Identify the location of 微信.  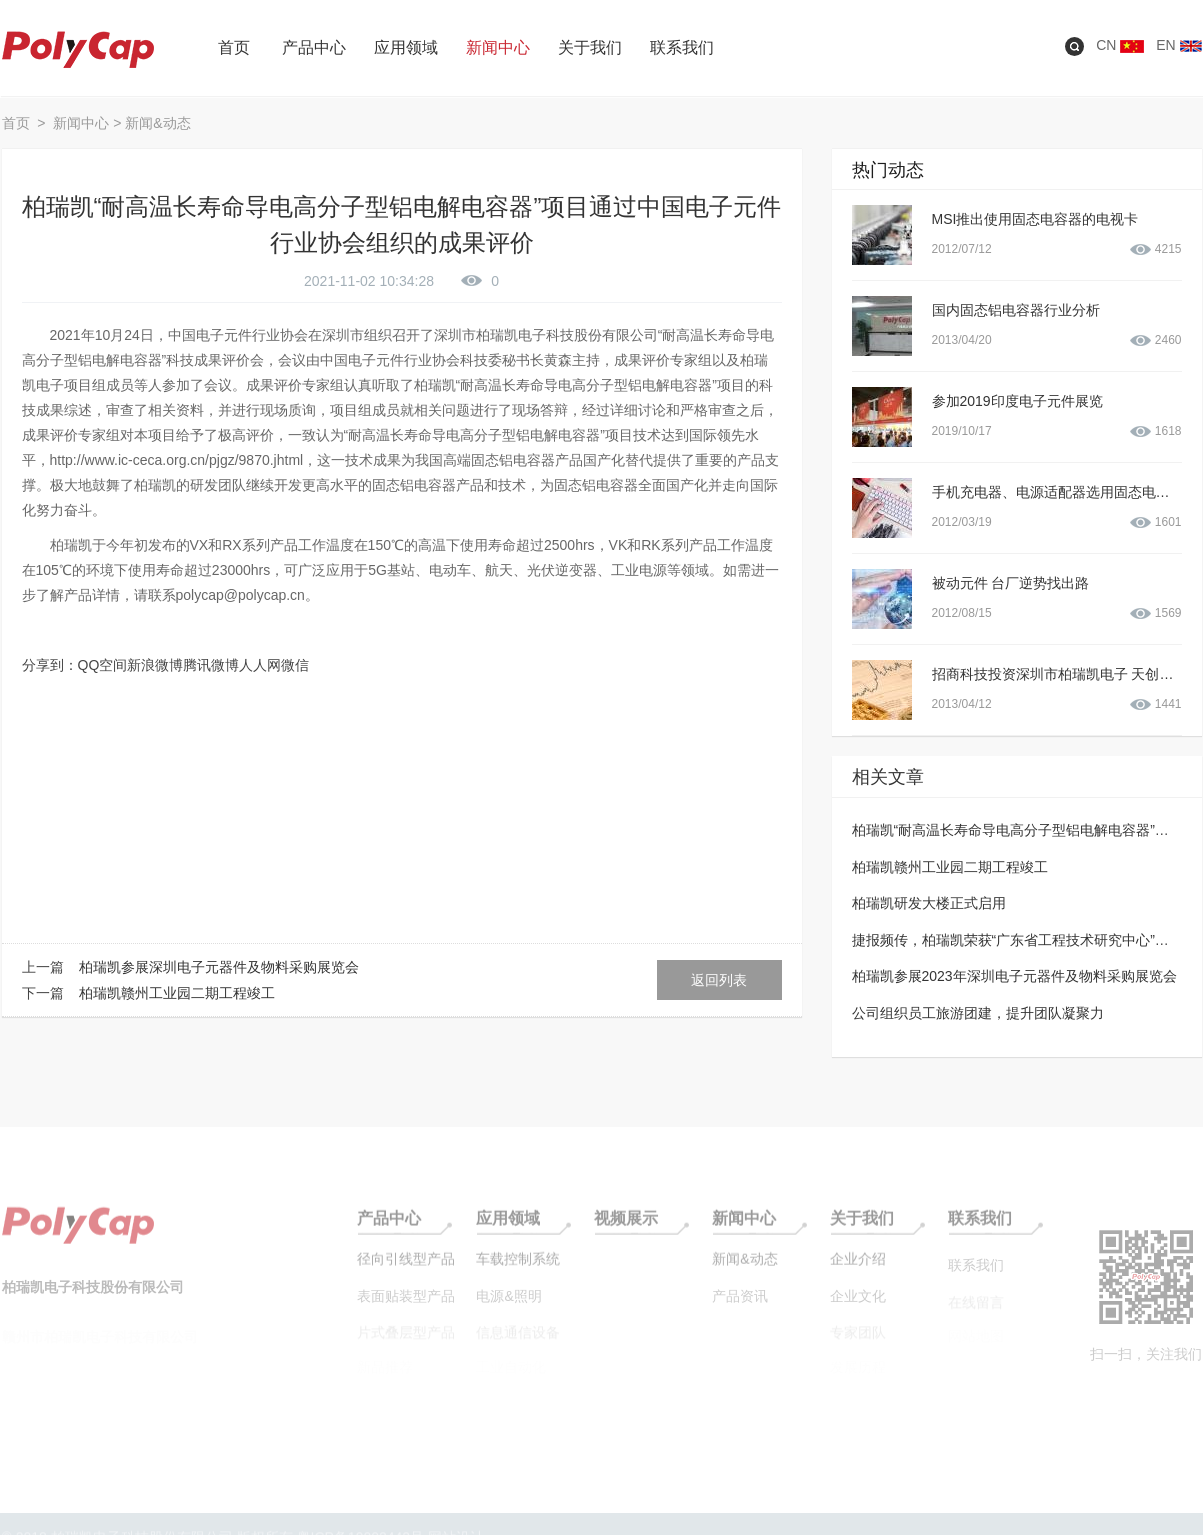
(295, 665).